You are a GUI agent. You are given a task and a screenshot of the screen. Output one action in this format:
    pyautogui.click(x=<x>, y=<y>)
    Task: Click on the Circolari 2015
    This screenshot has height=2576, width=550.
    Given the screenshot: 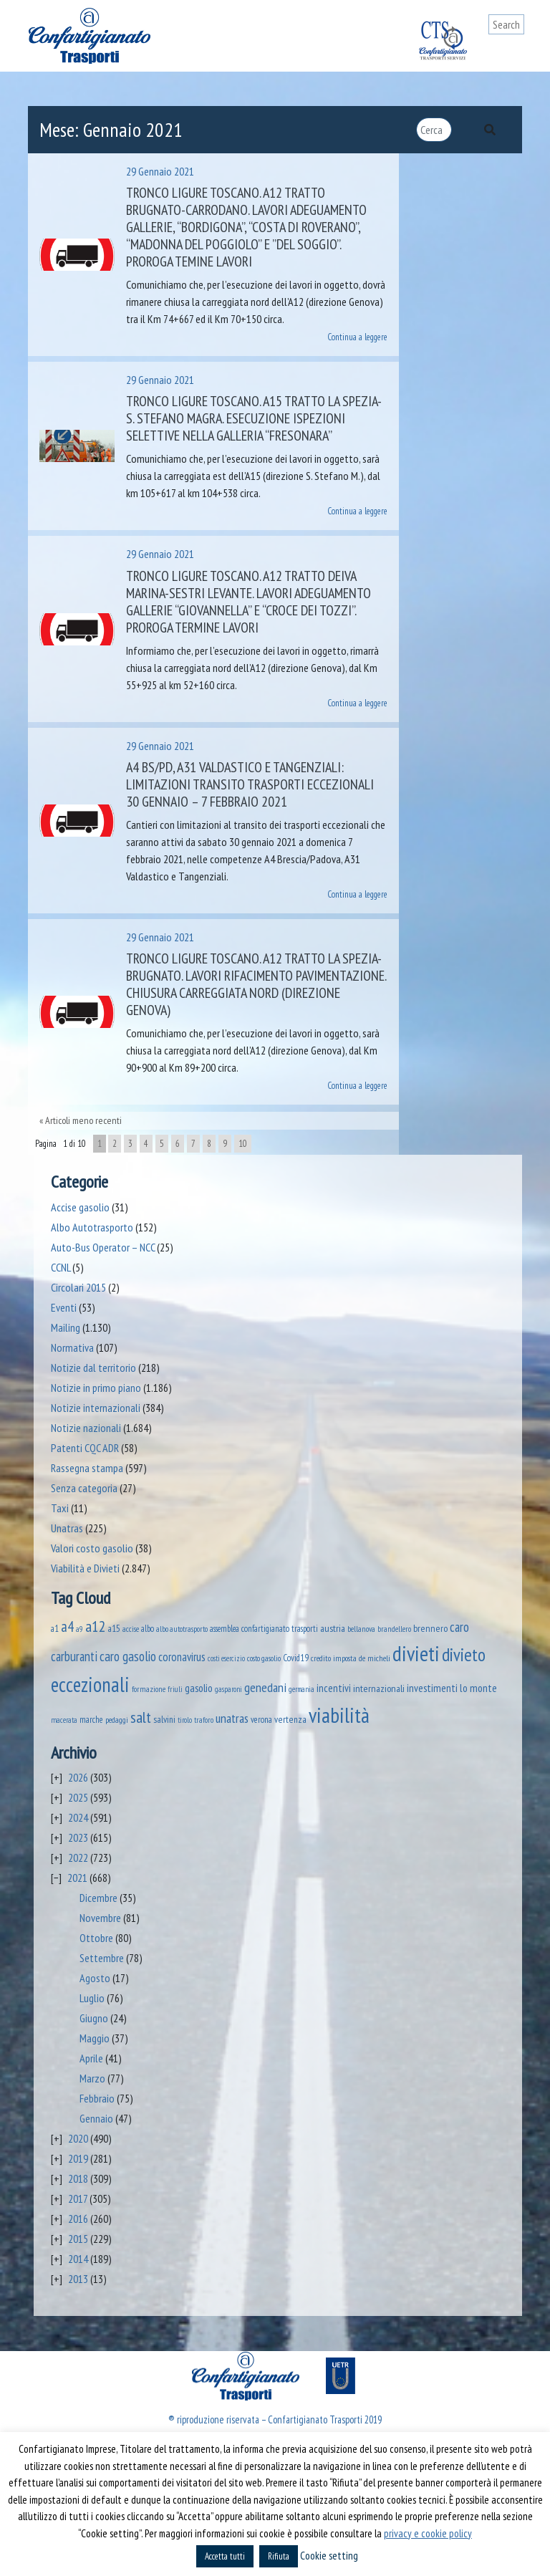 What is the action you would take?
    pyautogui.click(x=78, y=1287)
    